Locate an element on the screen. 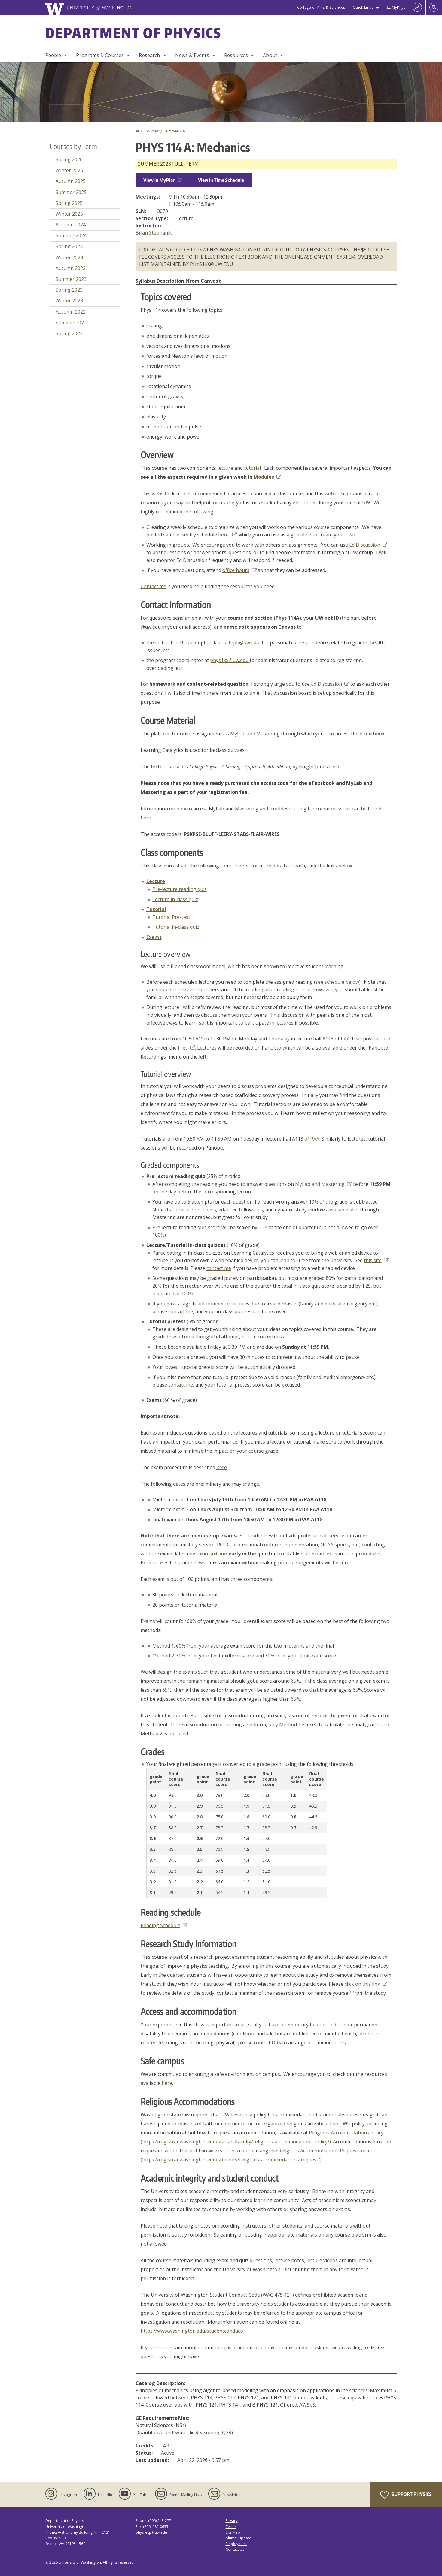 This screenshot has height=2576, width=442. Autumn 2024 is located at coordinates (71, 224).